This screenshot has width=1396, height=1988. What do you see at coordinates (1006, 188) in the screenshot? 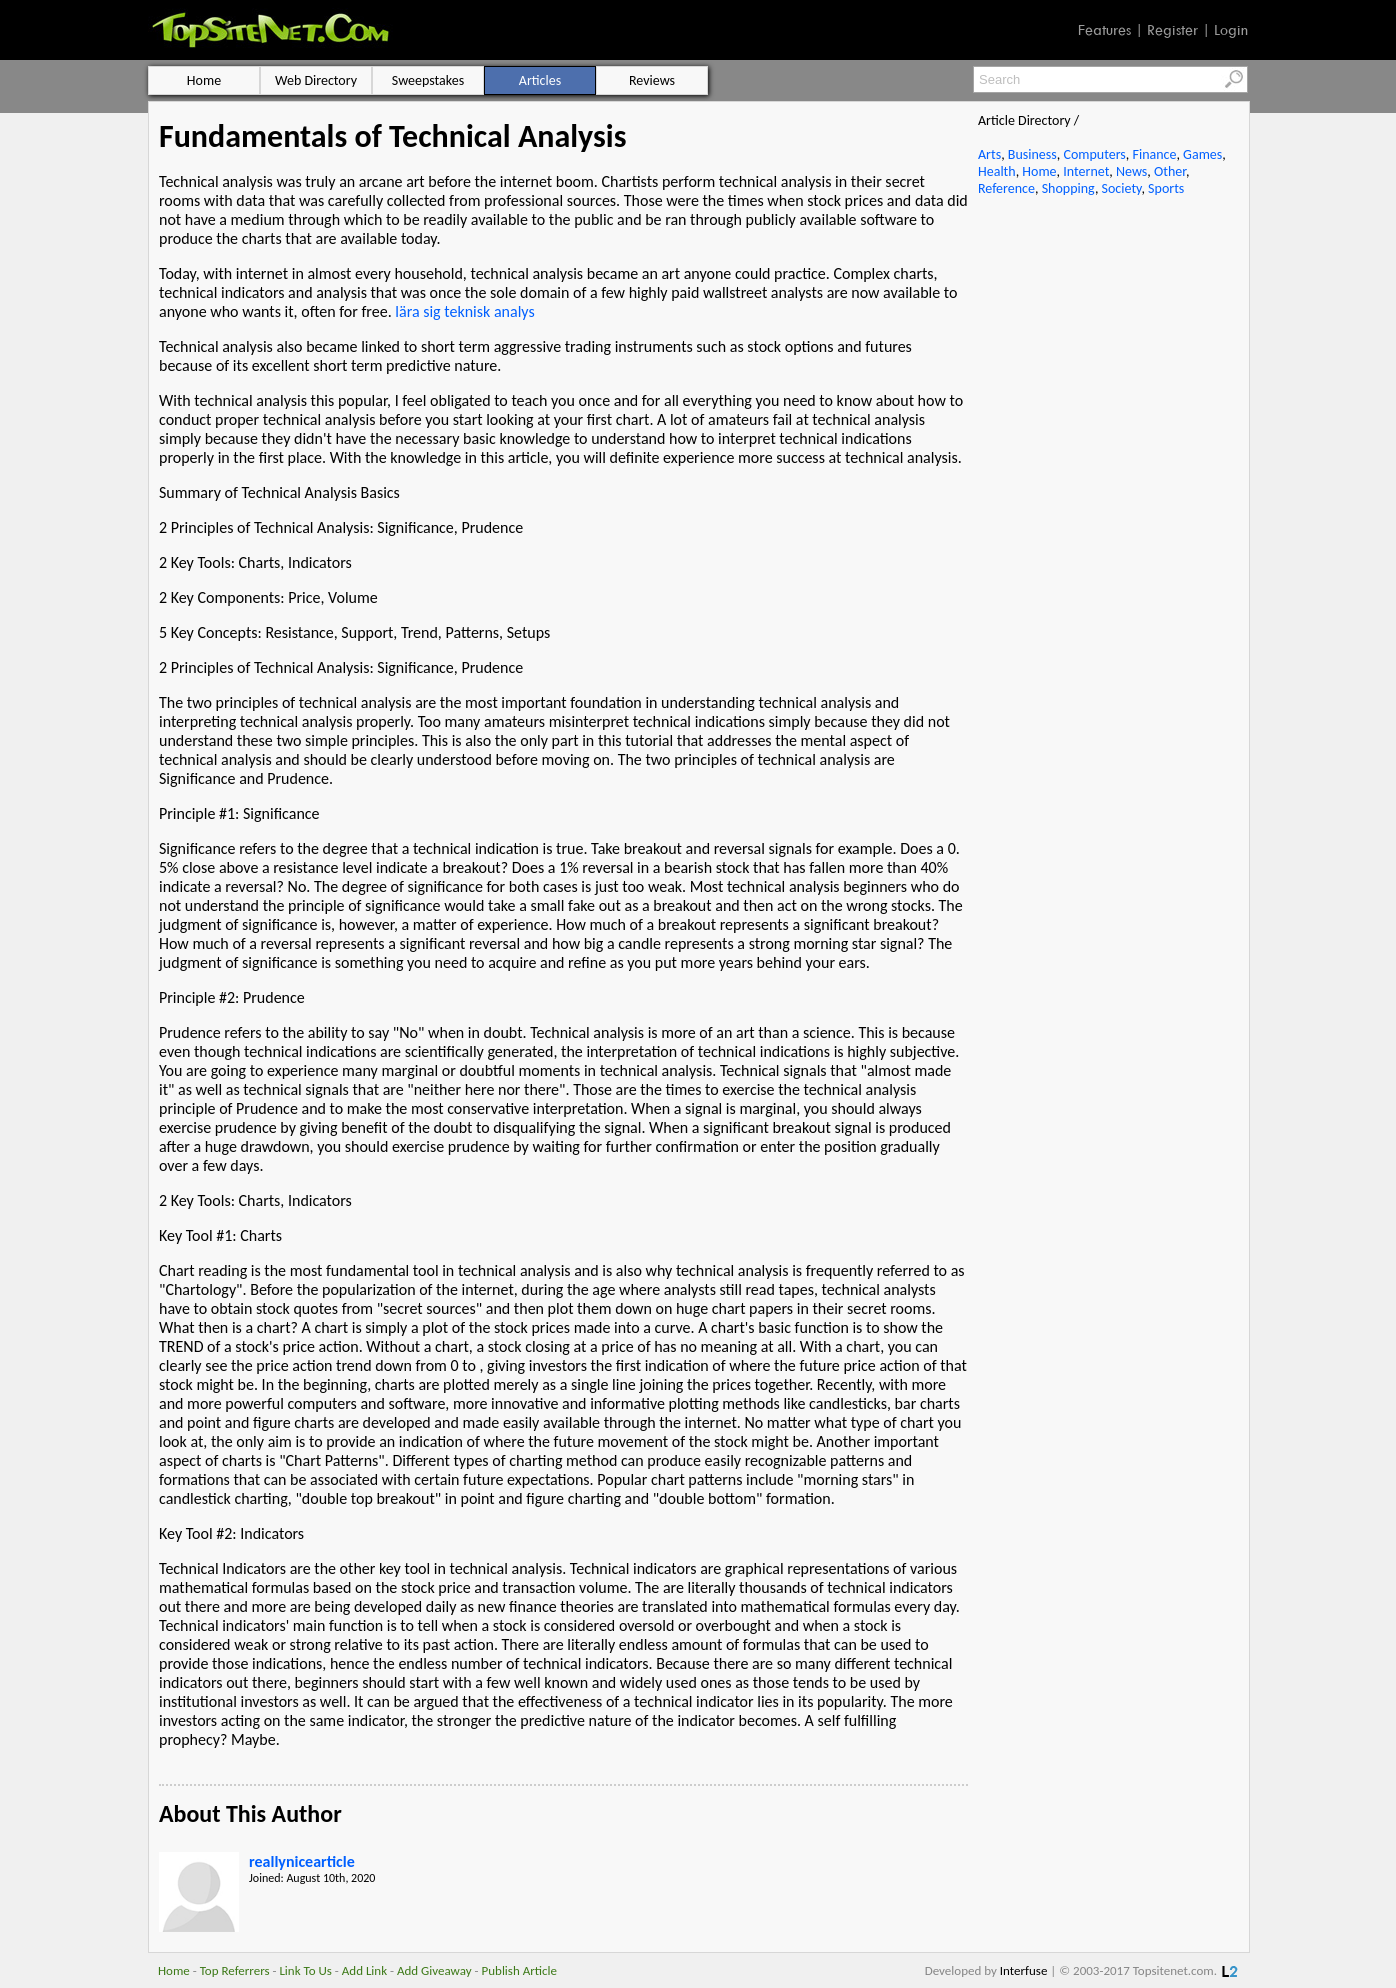
I see `Reference` at bounding box center [1006, 188].